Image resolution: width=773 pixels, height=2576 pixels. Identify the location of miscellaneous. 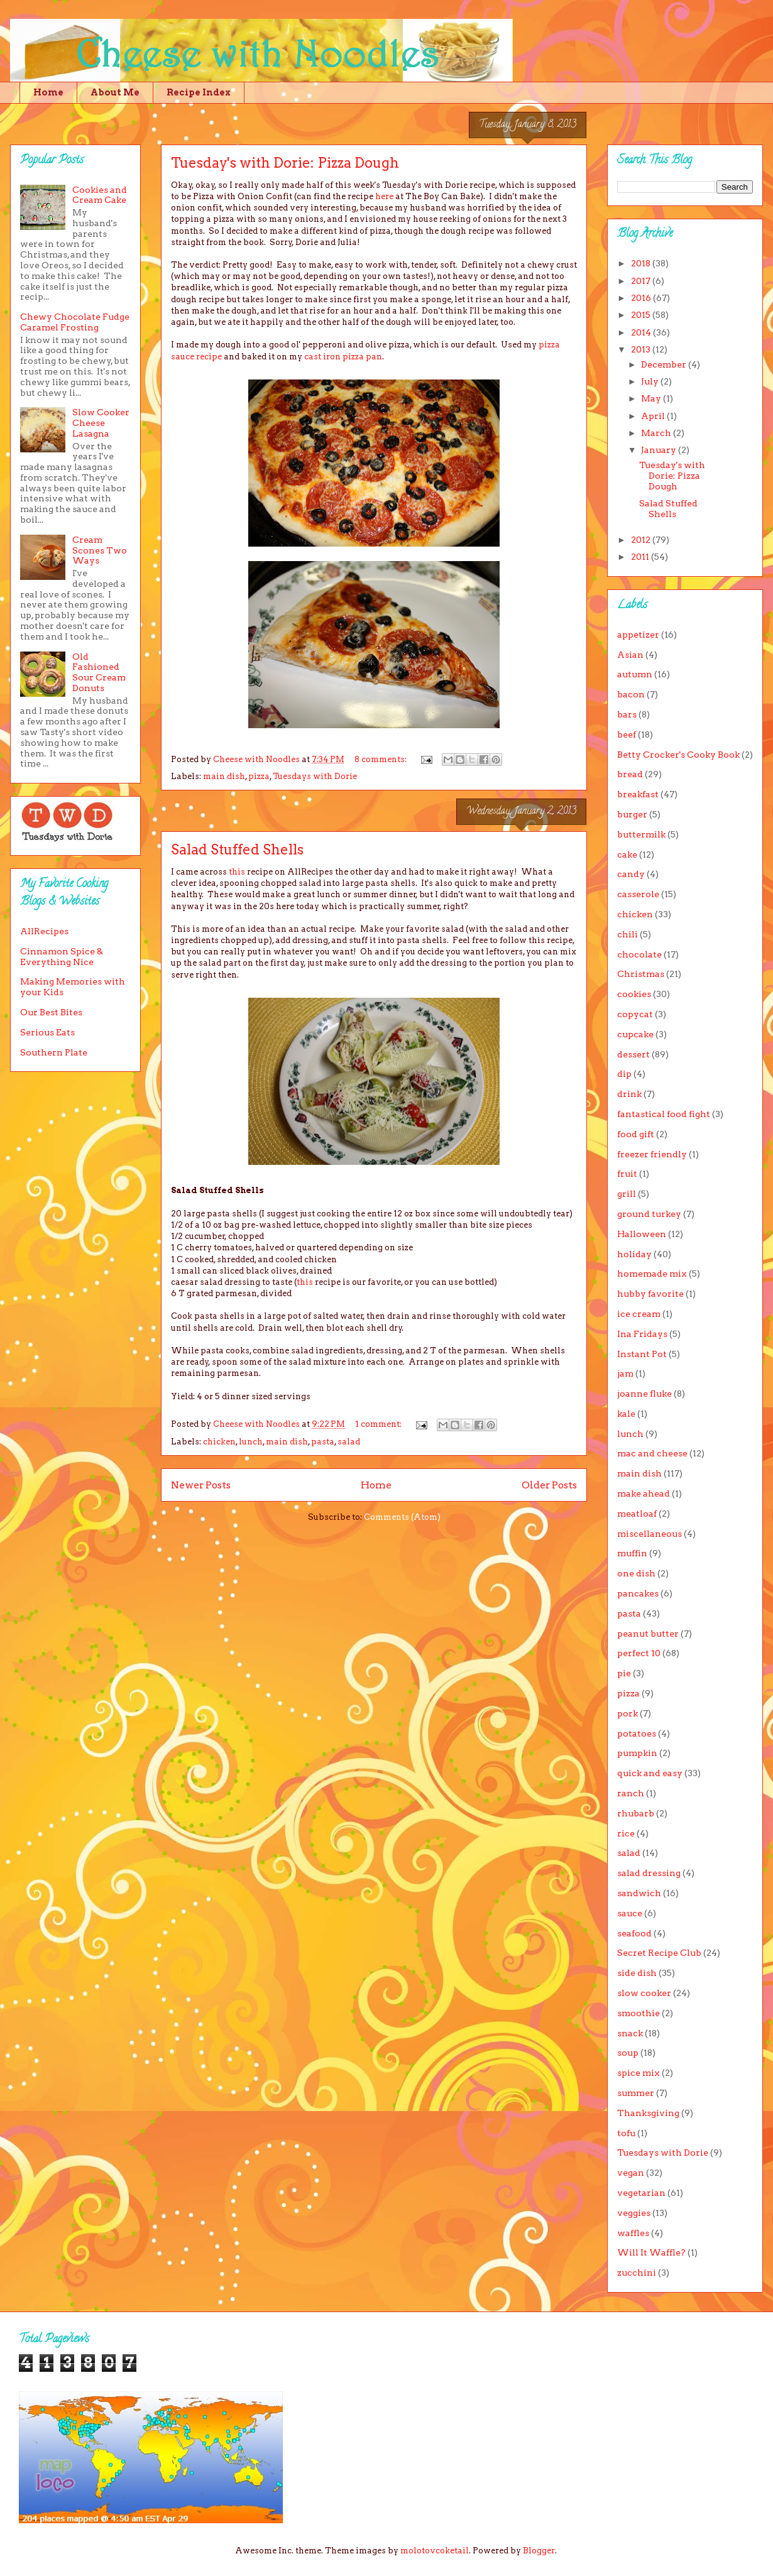
(649, 1534).